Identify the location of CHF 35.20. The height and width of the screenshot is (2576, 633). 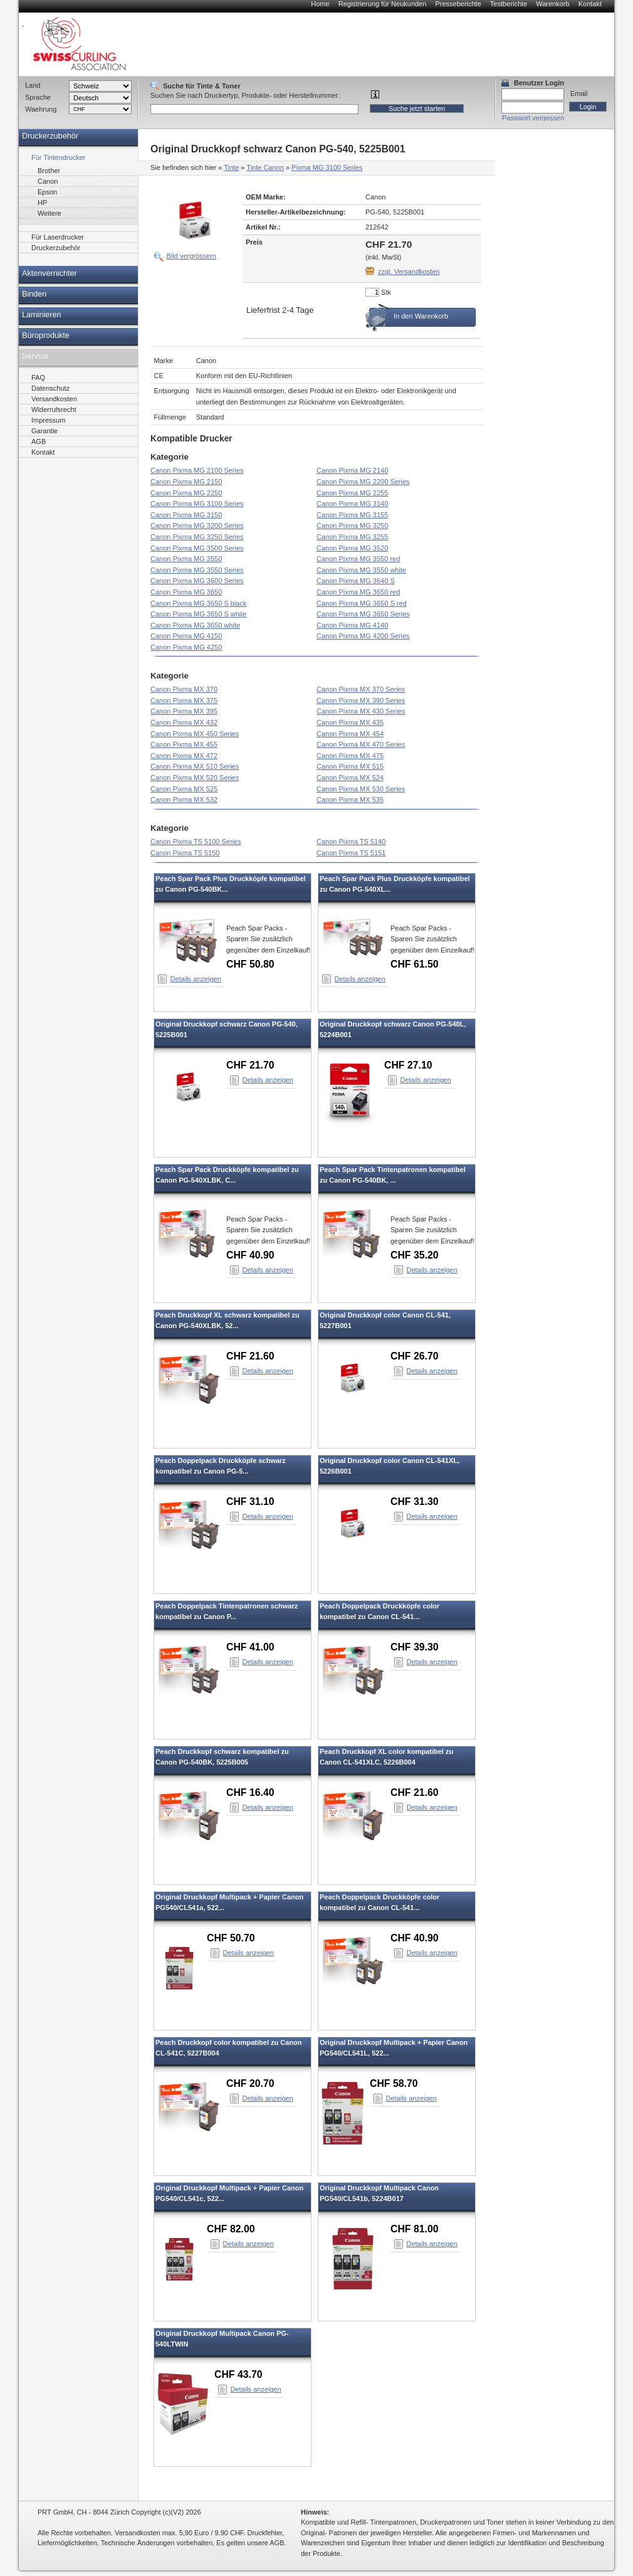
(414, 1255).